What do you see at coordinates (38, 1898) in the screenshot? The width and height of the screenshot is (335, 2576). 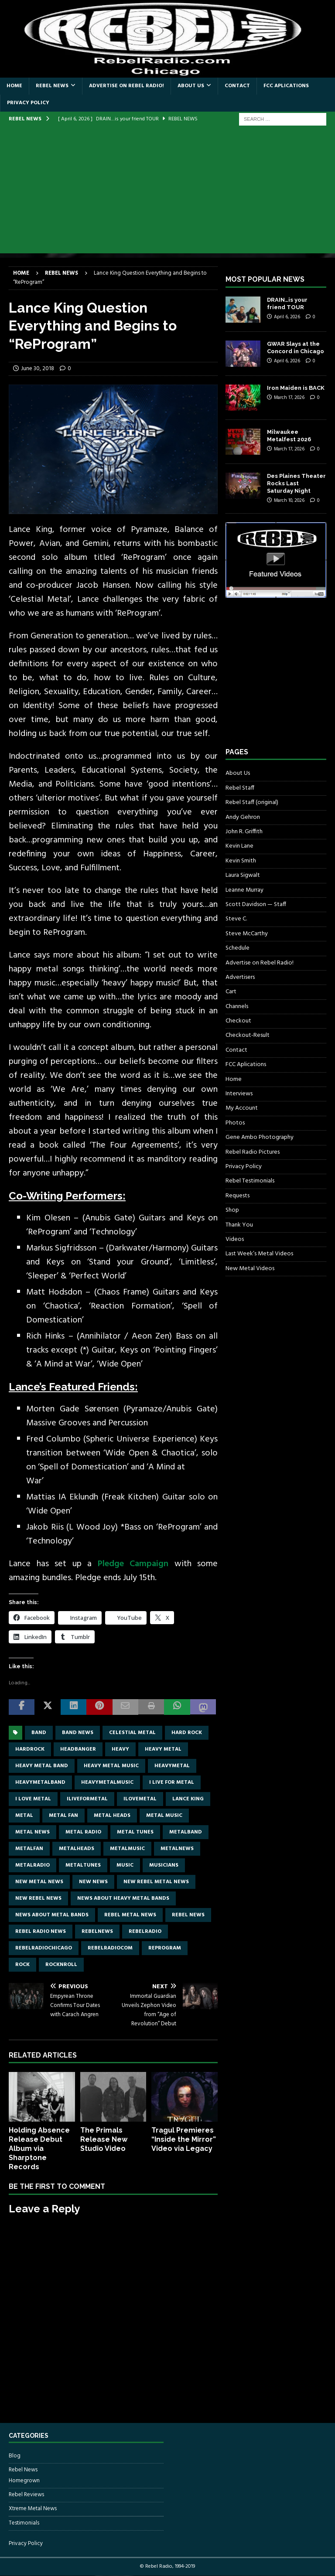 I see `new rebel news` at bounding box center [38, 1898].